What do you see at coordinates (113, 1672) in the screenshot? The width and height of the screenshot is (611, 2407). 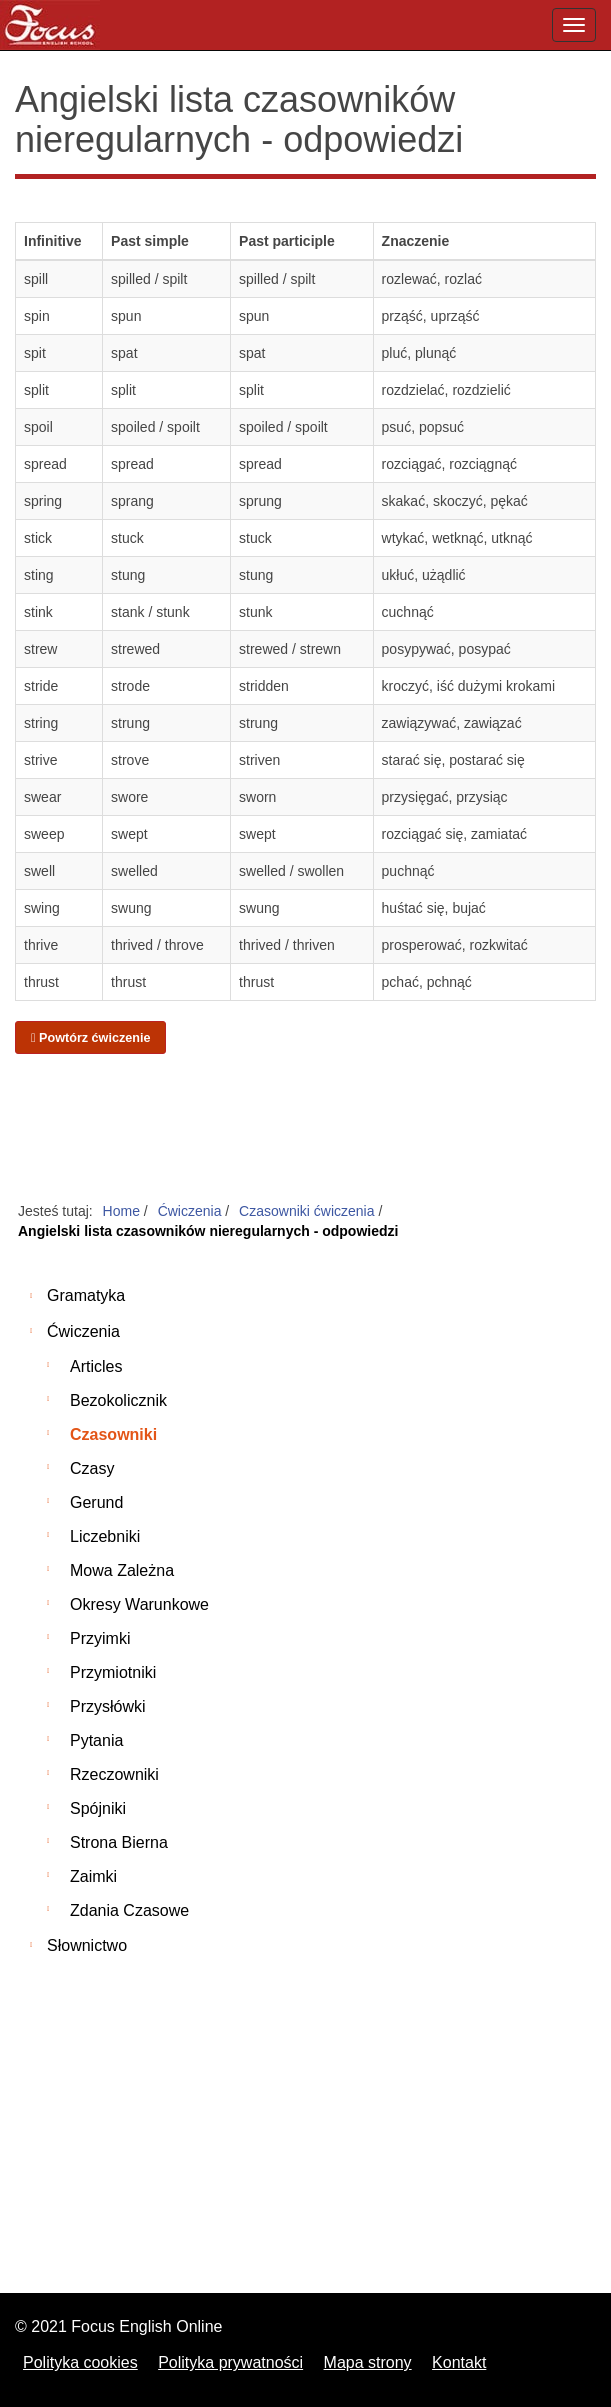 I see `Przymiotniki` at bounding box center [113, 1672].